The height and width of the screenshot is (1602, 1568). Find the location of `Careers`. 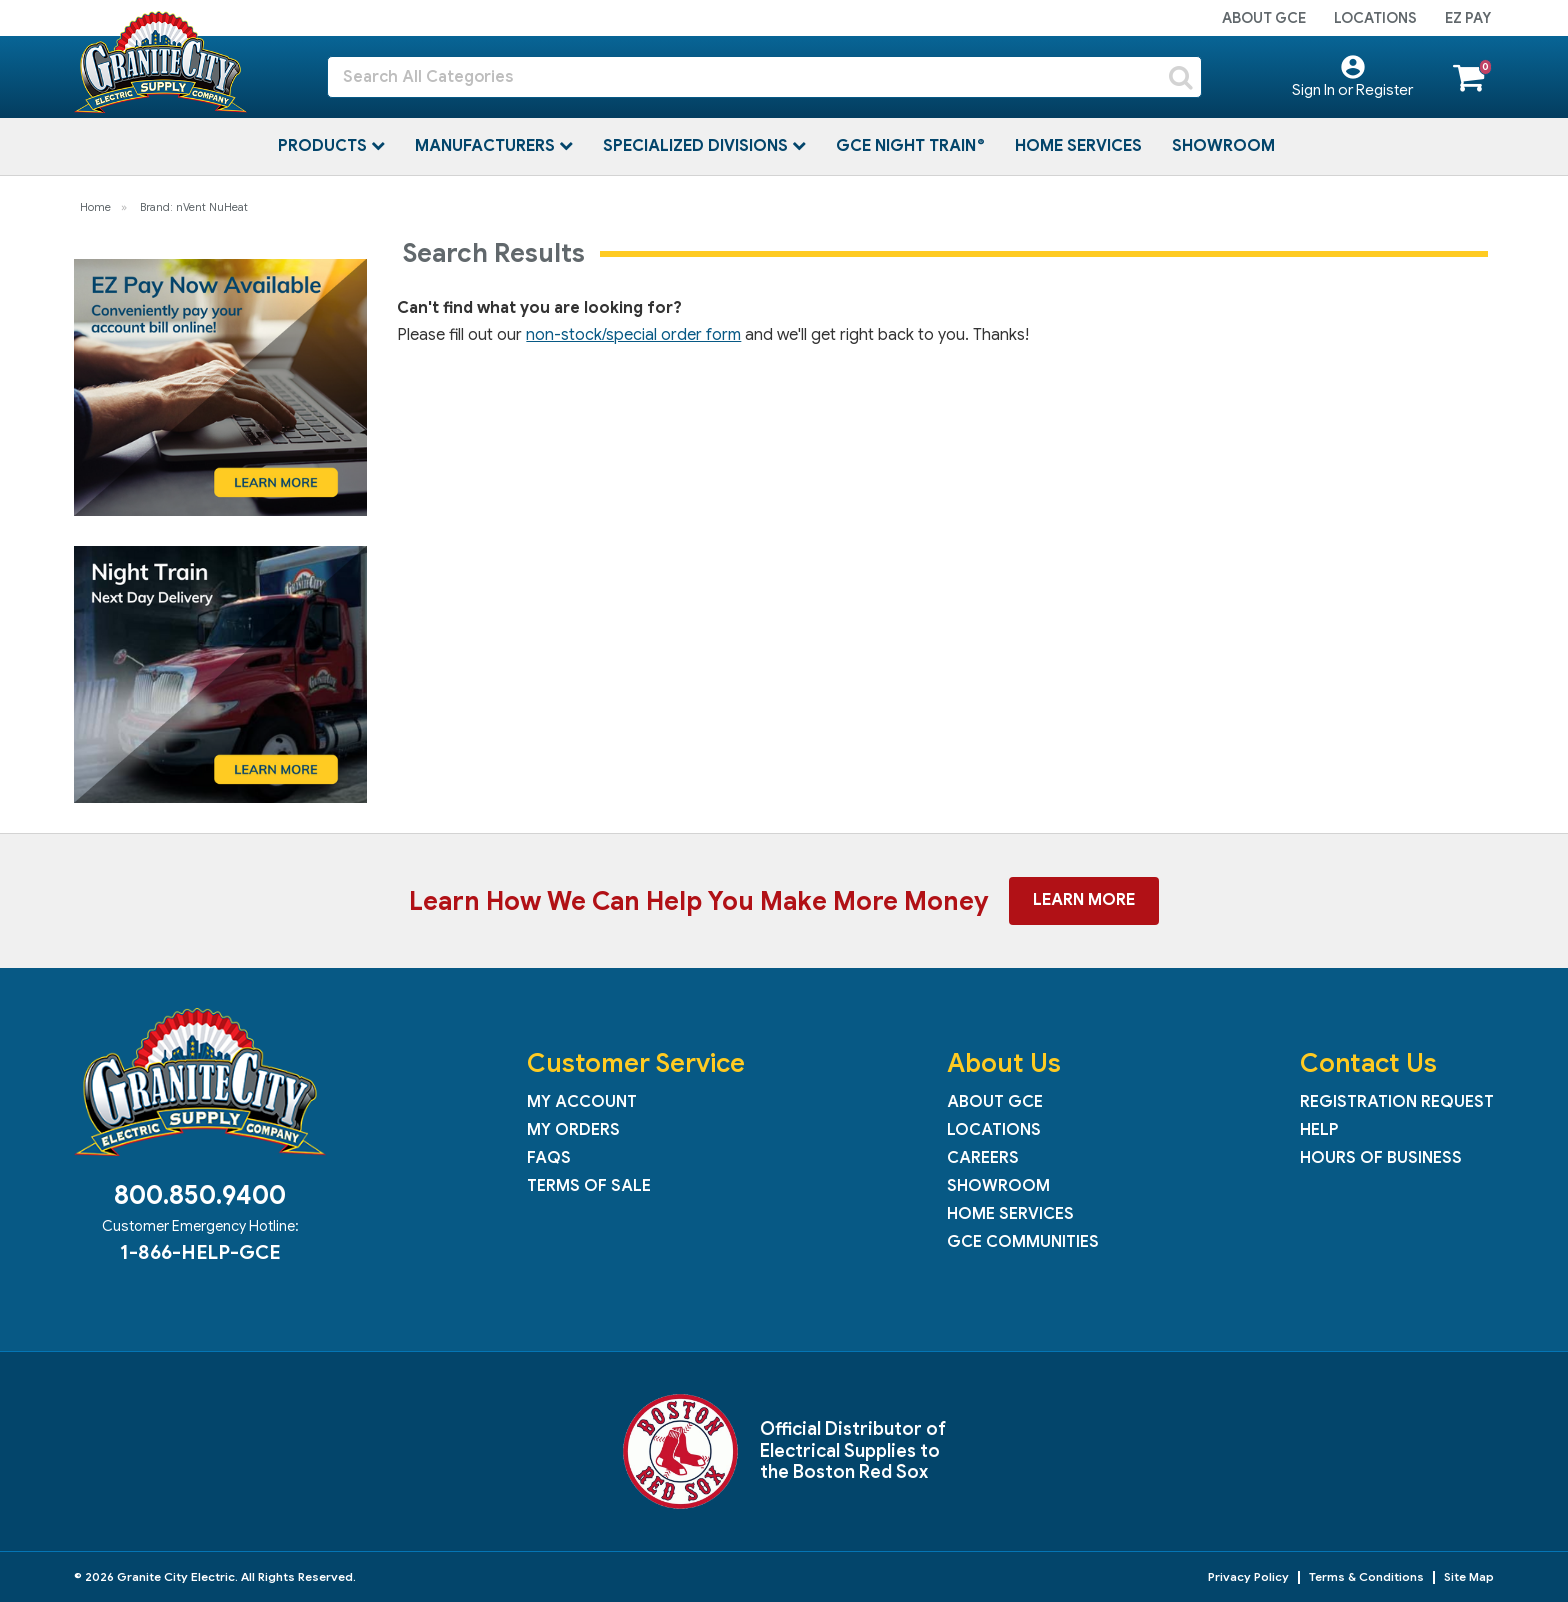

Careers is located at coordinates (983, 1158).